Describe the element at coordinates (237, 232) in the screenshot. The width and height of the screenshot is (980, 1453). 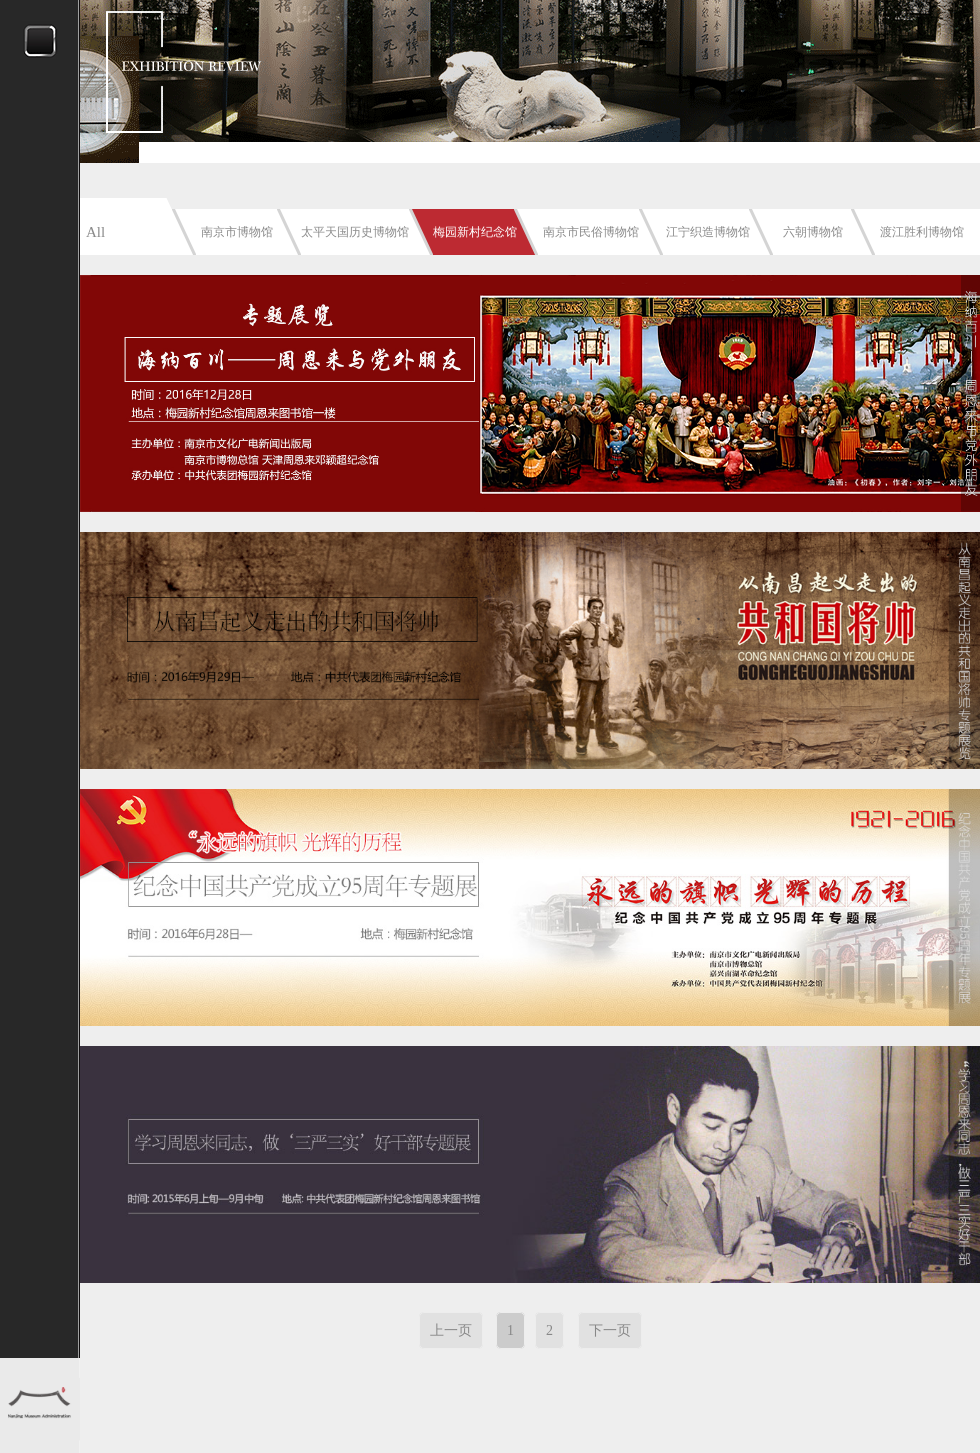
I see `南京市博物馆` at that location.